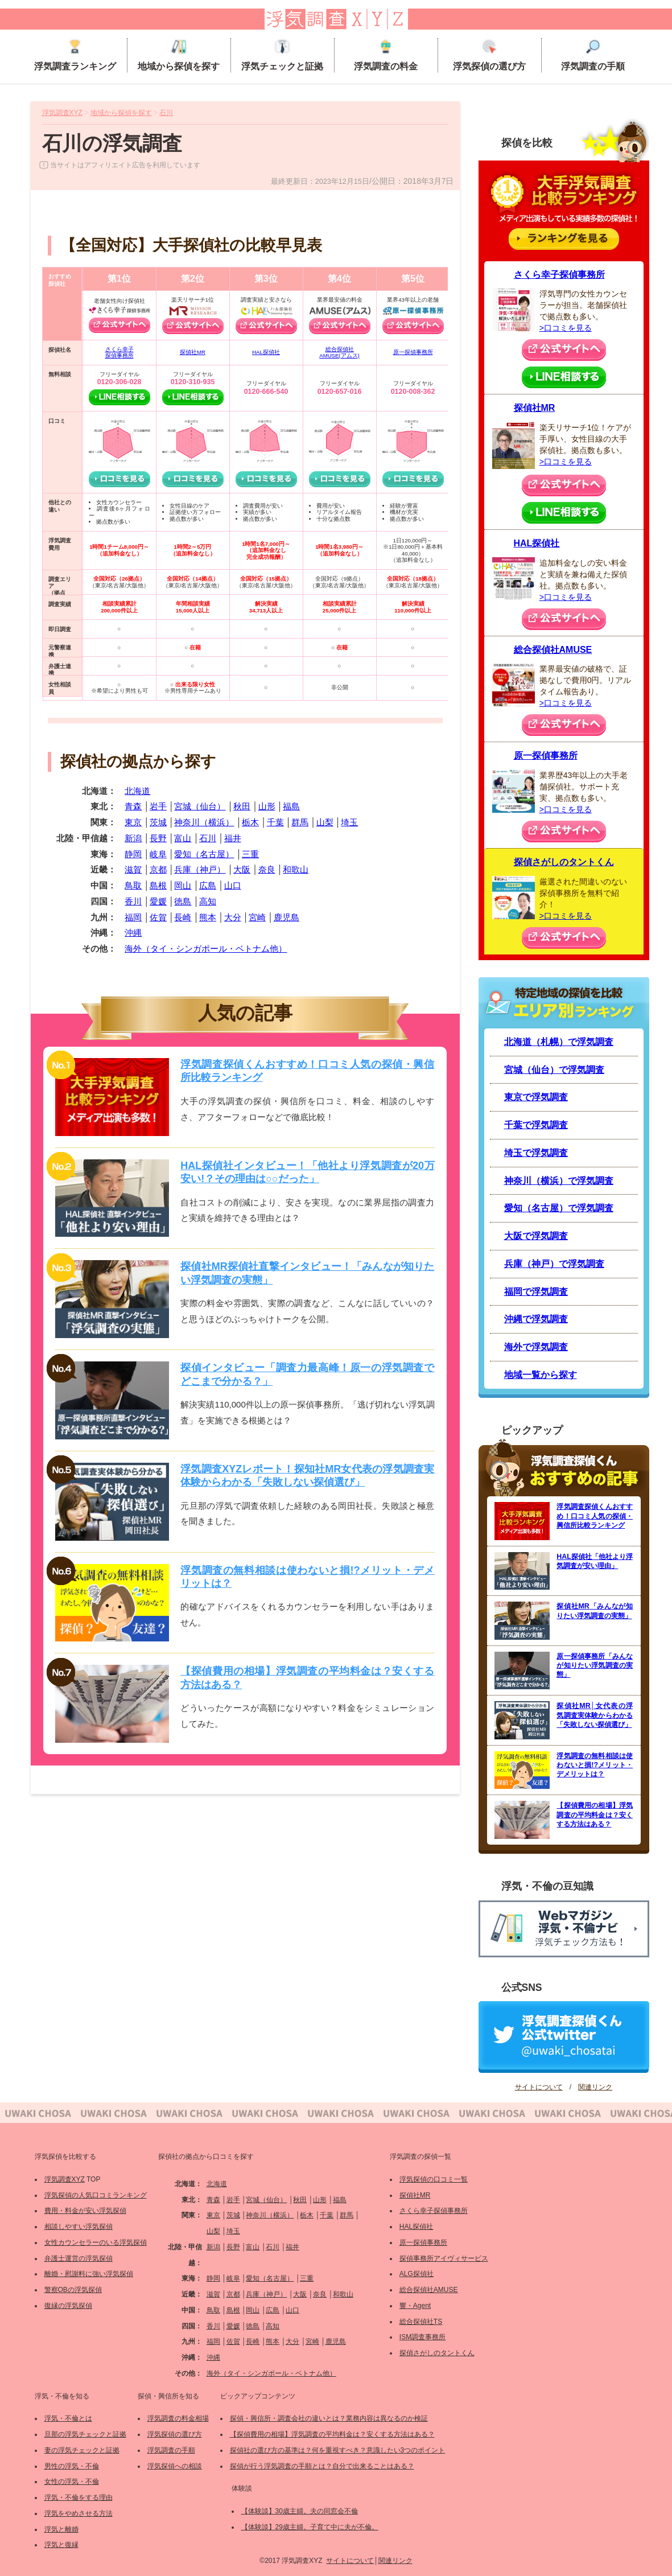 The image size is (672, 2576). Describe the element at coordinates (286, 917) in the screenshot. I see `鹿児島` at that location.